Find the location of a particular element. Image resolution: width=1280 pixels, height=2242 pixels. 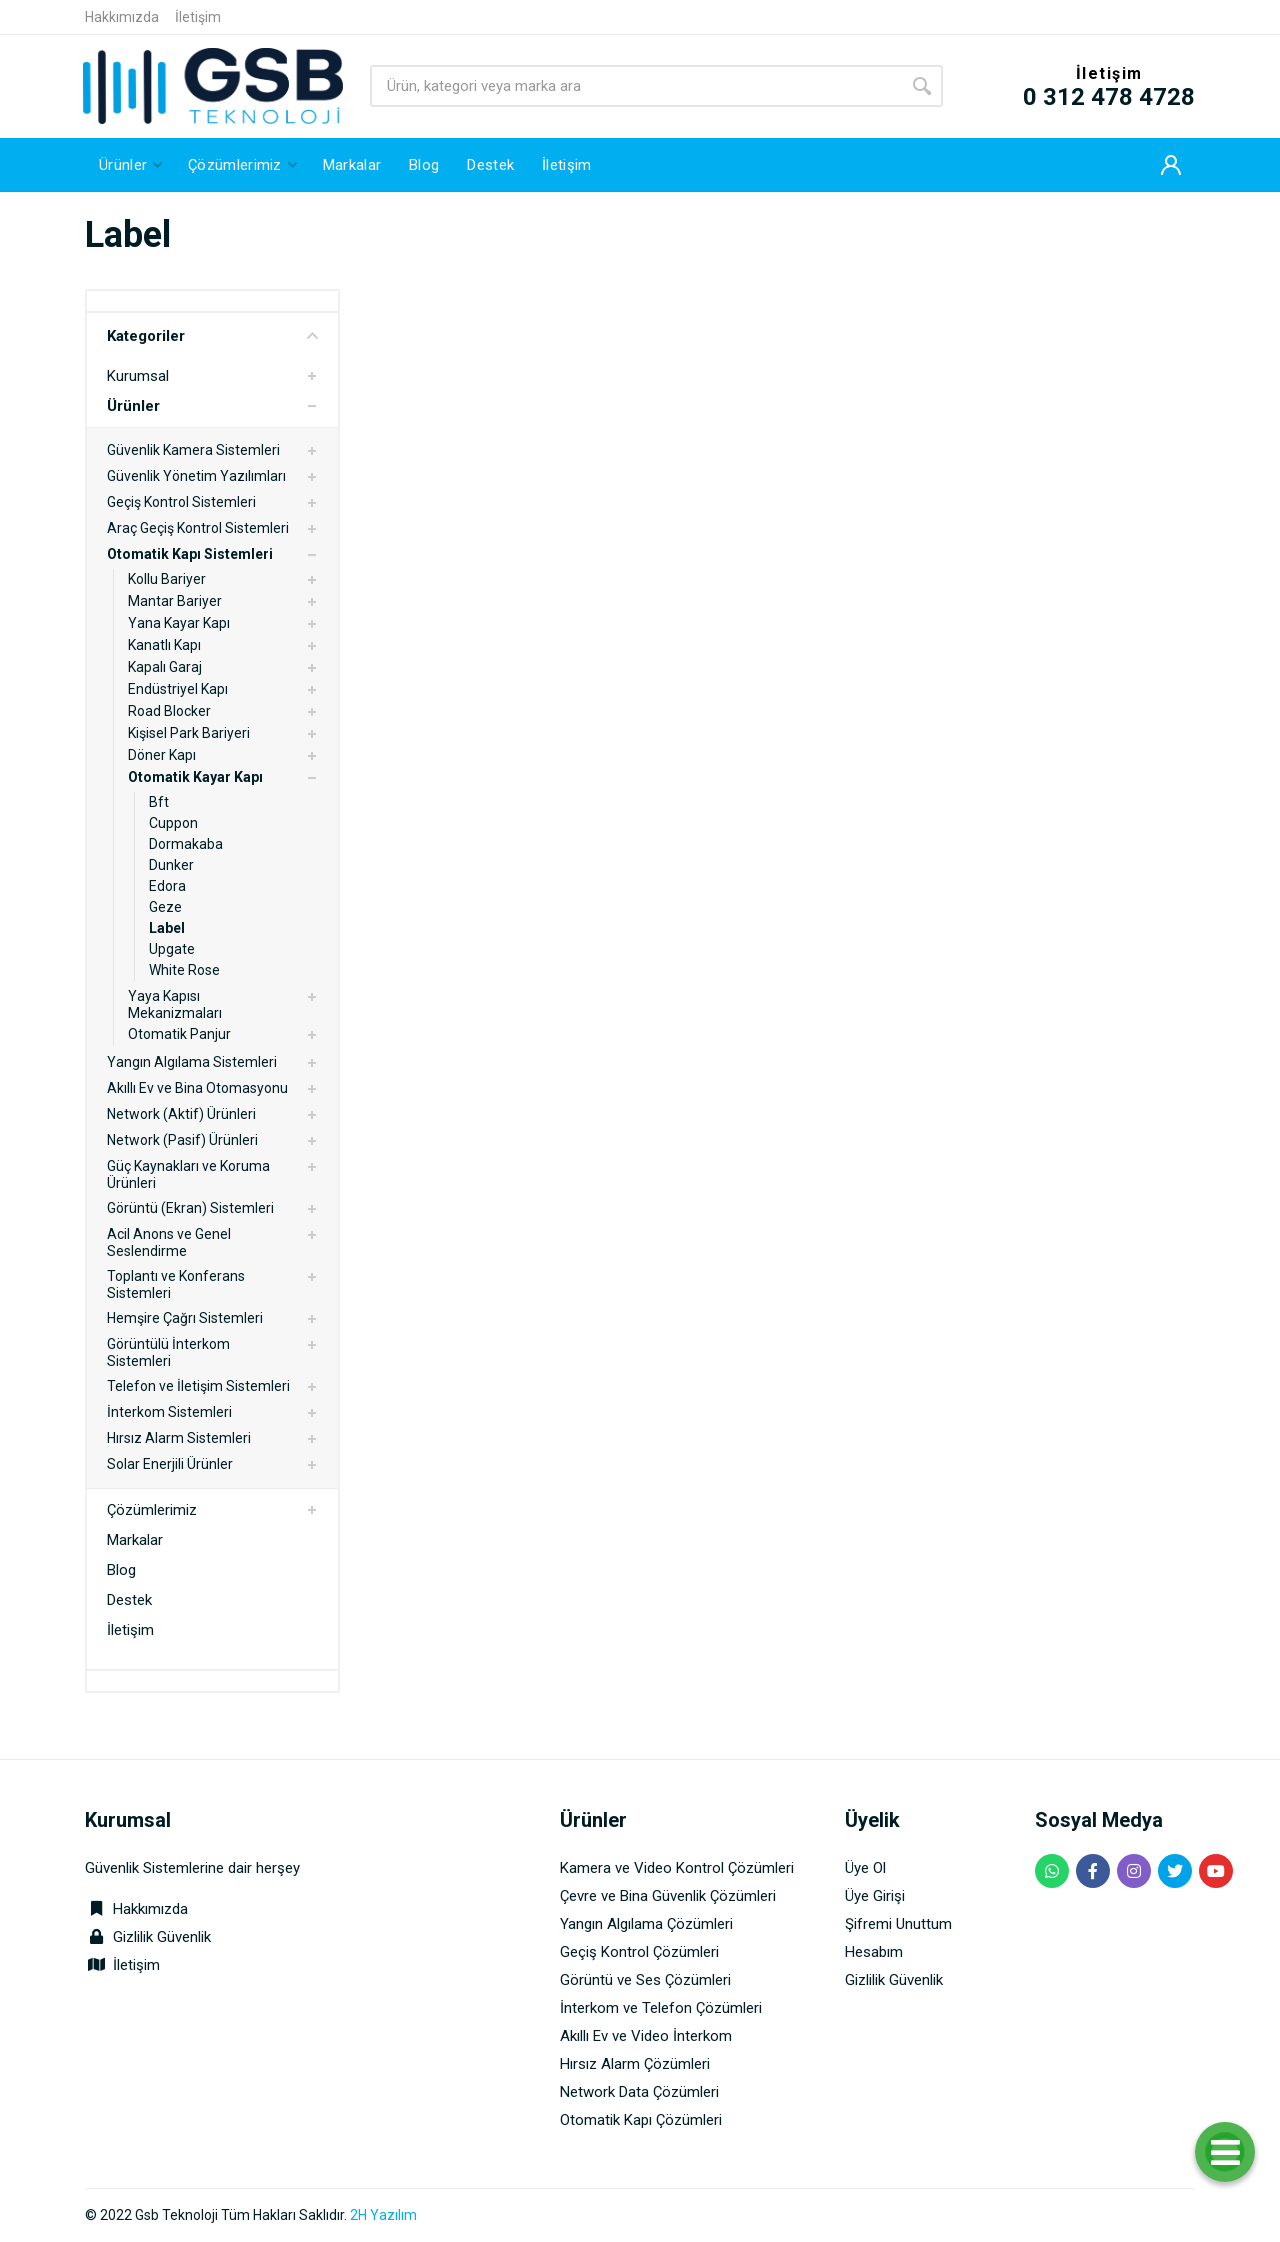

Kategoriler is located at coordinates (212, 336).